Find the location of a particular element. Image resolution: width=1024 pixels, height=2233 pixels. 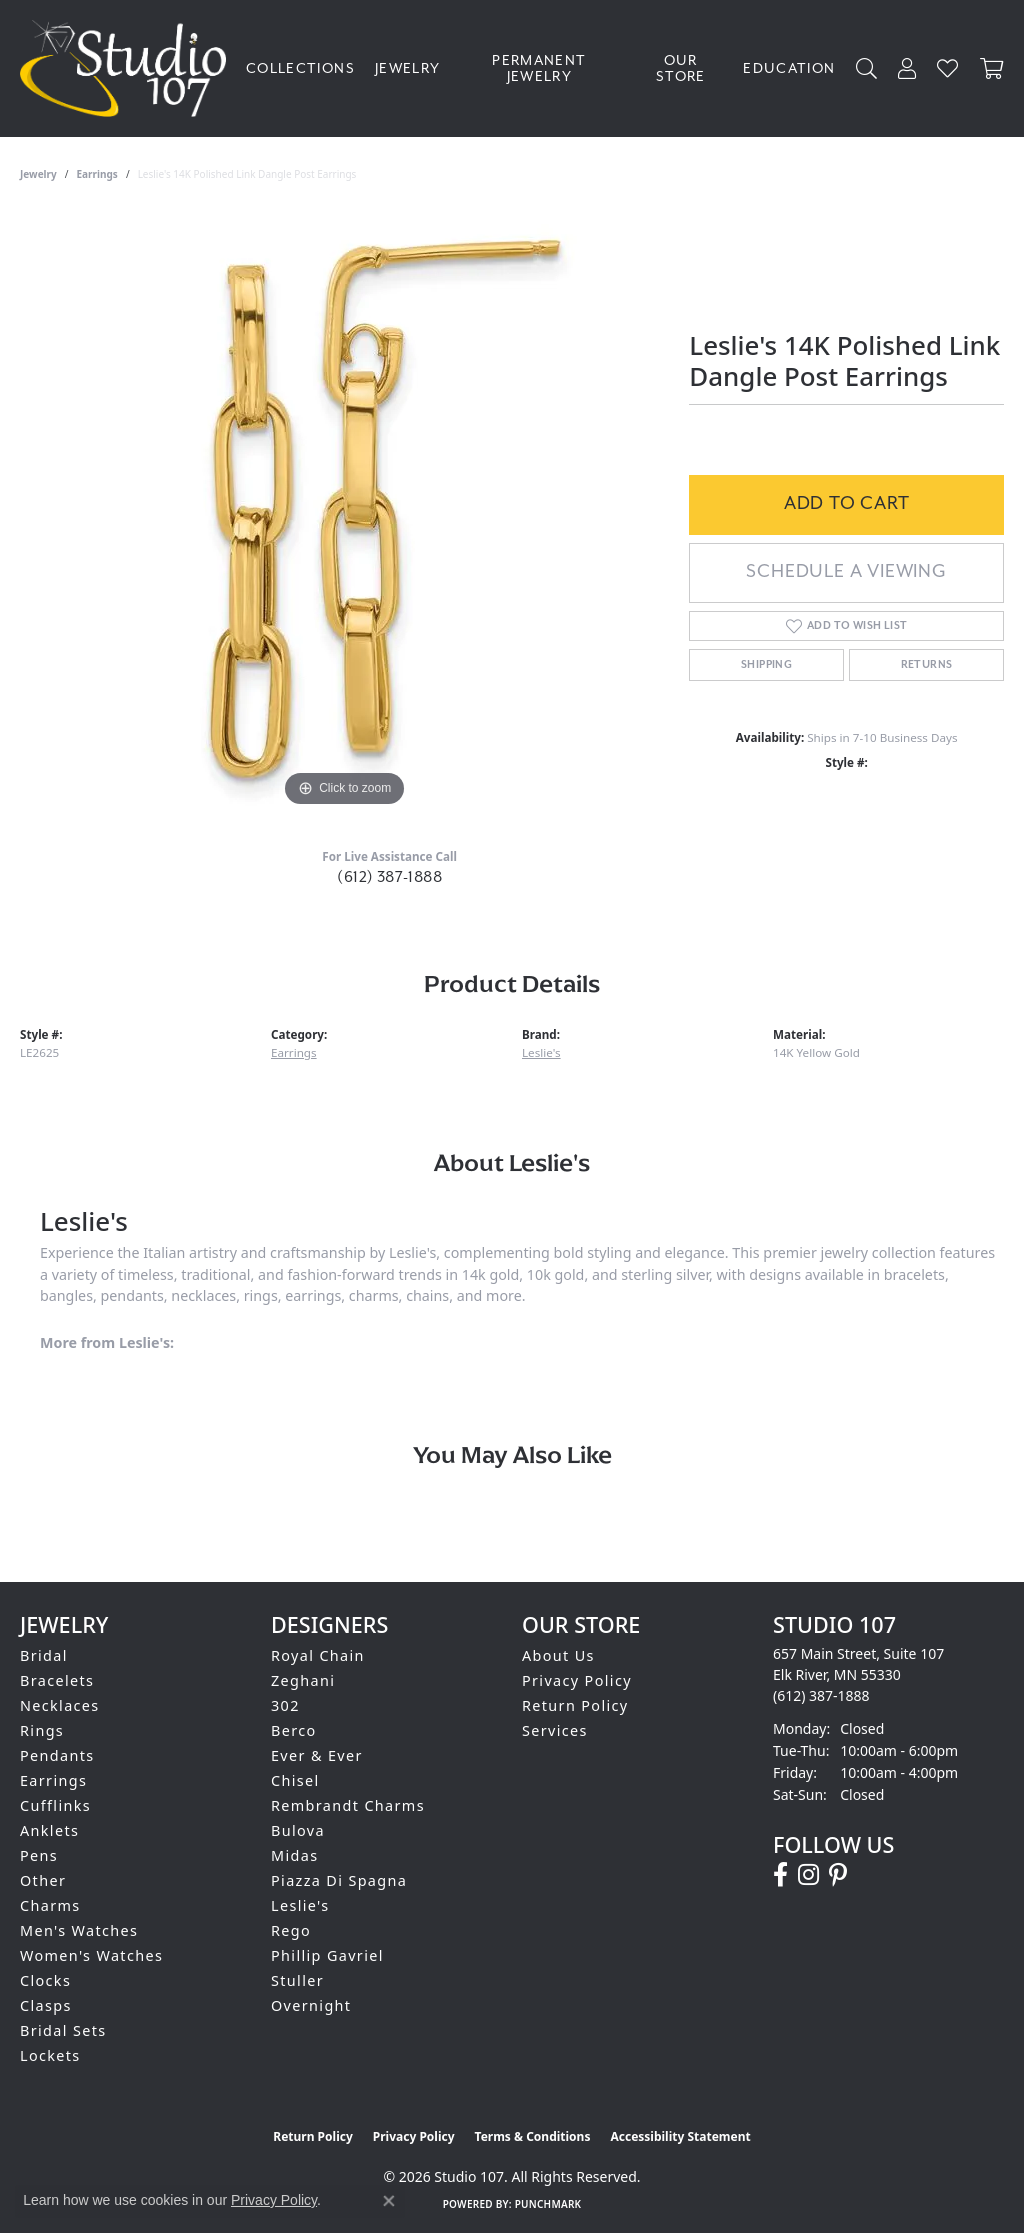

Zeghani [menuitem] is located at coordinates (303, 1680).